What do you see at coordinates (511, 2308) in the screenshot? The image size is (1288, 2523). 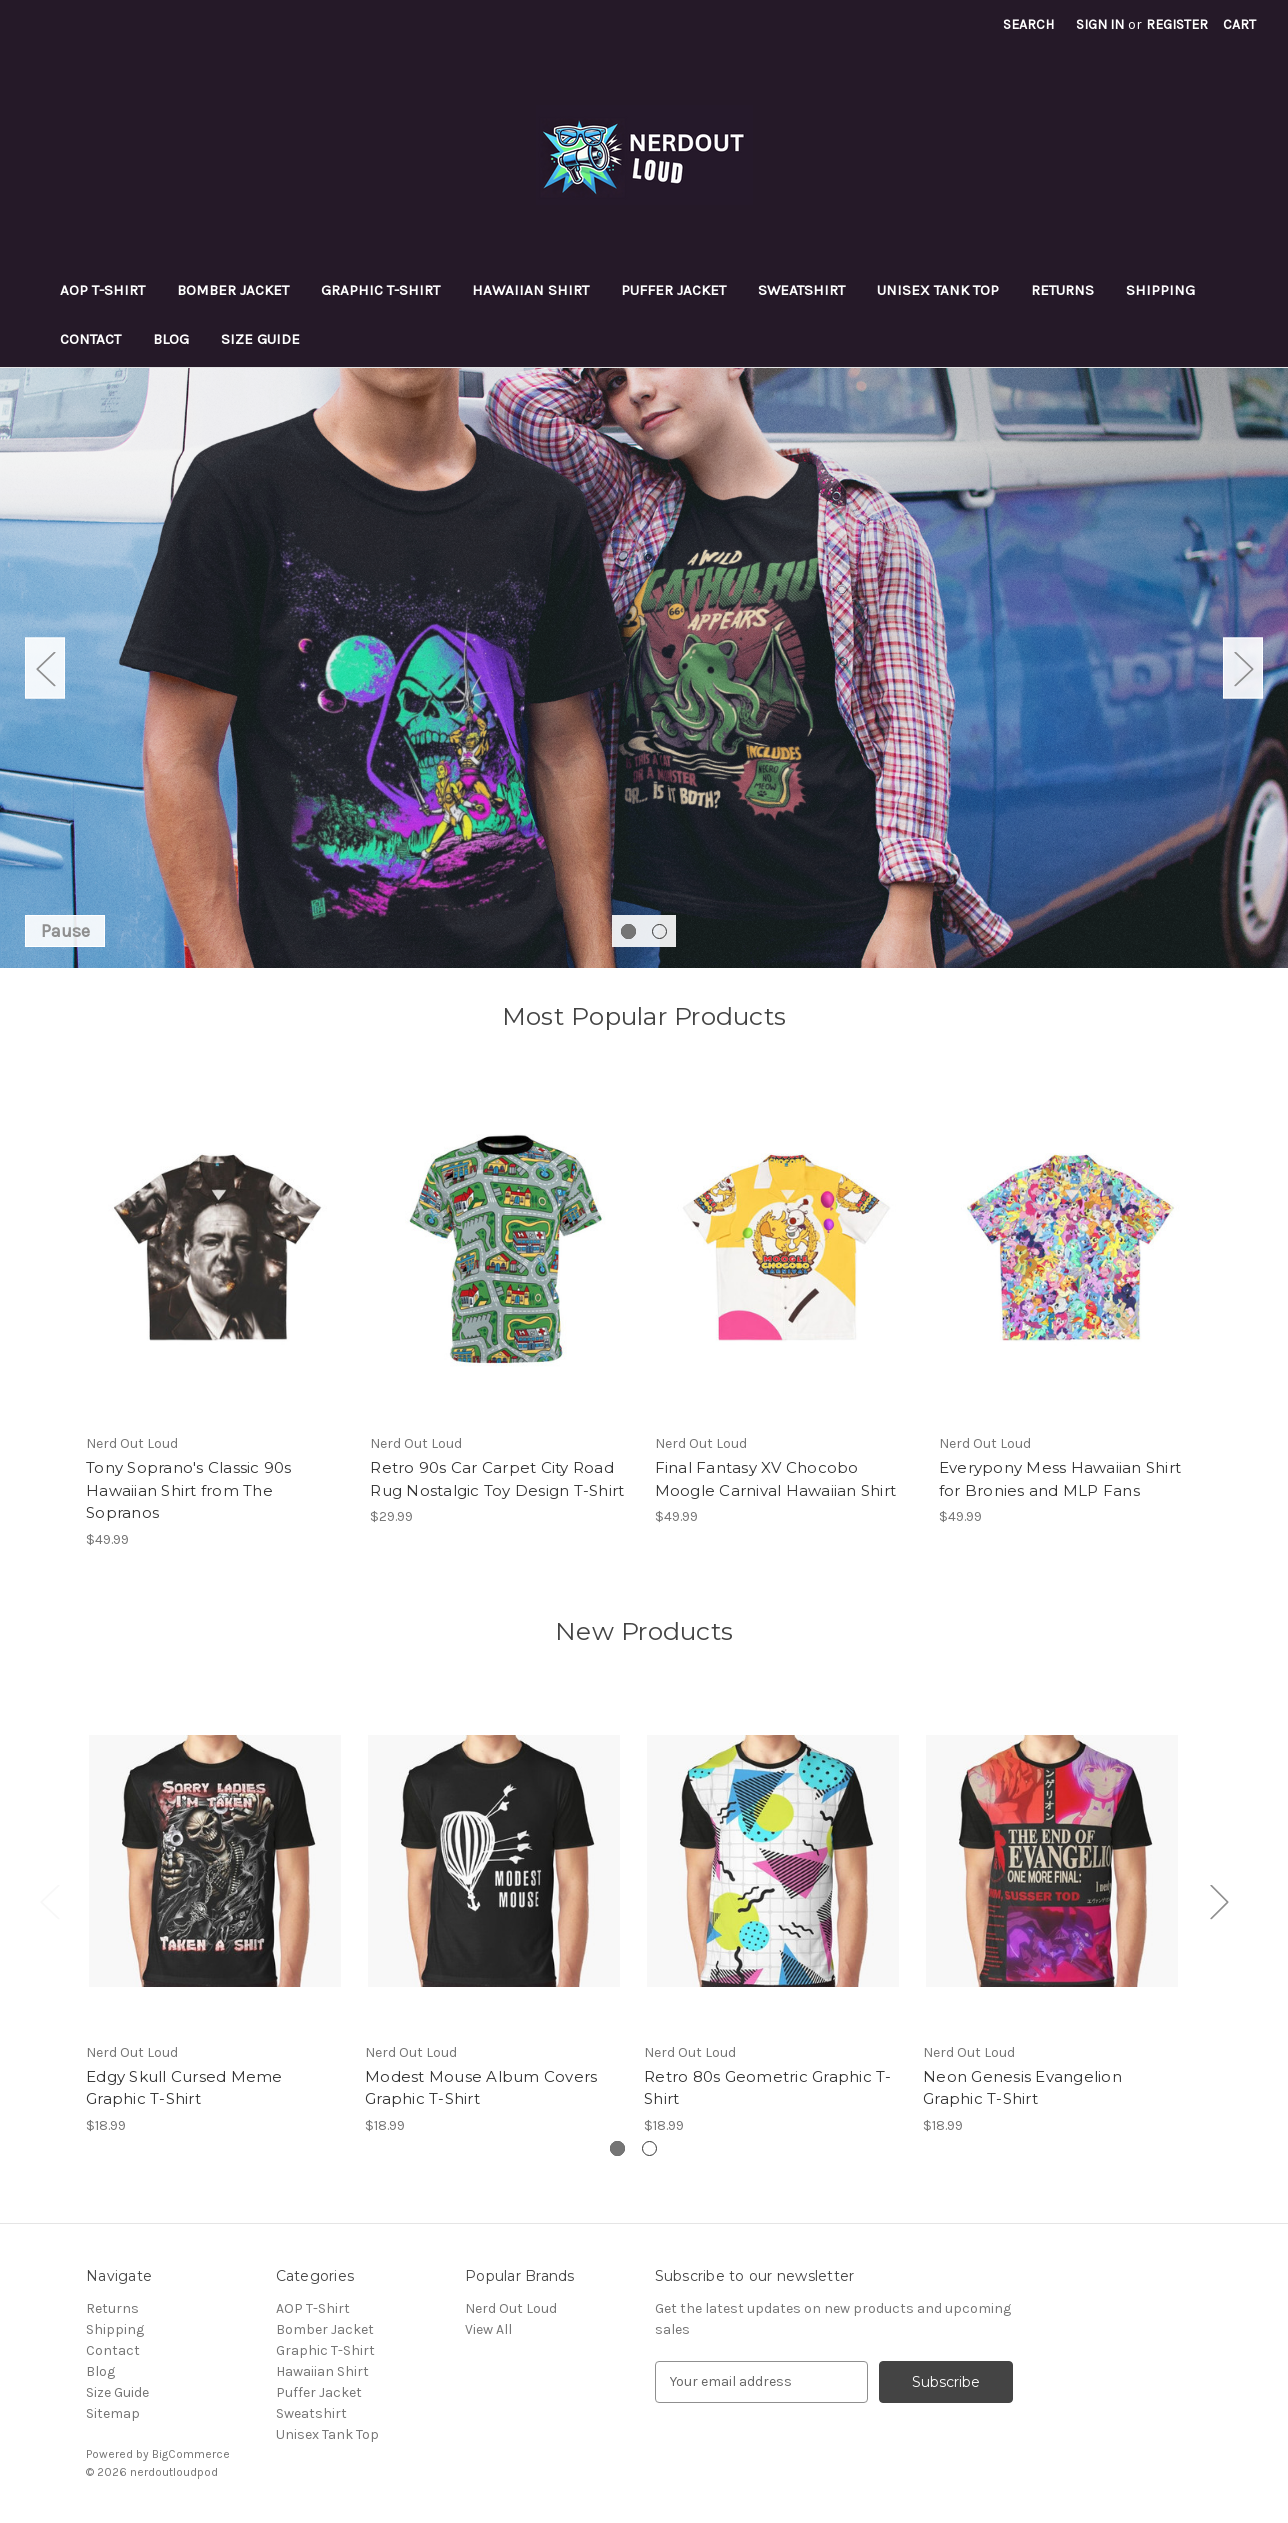 I see `Nerd Out Loud` at bounding box center [511, 2308].